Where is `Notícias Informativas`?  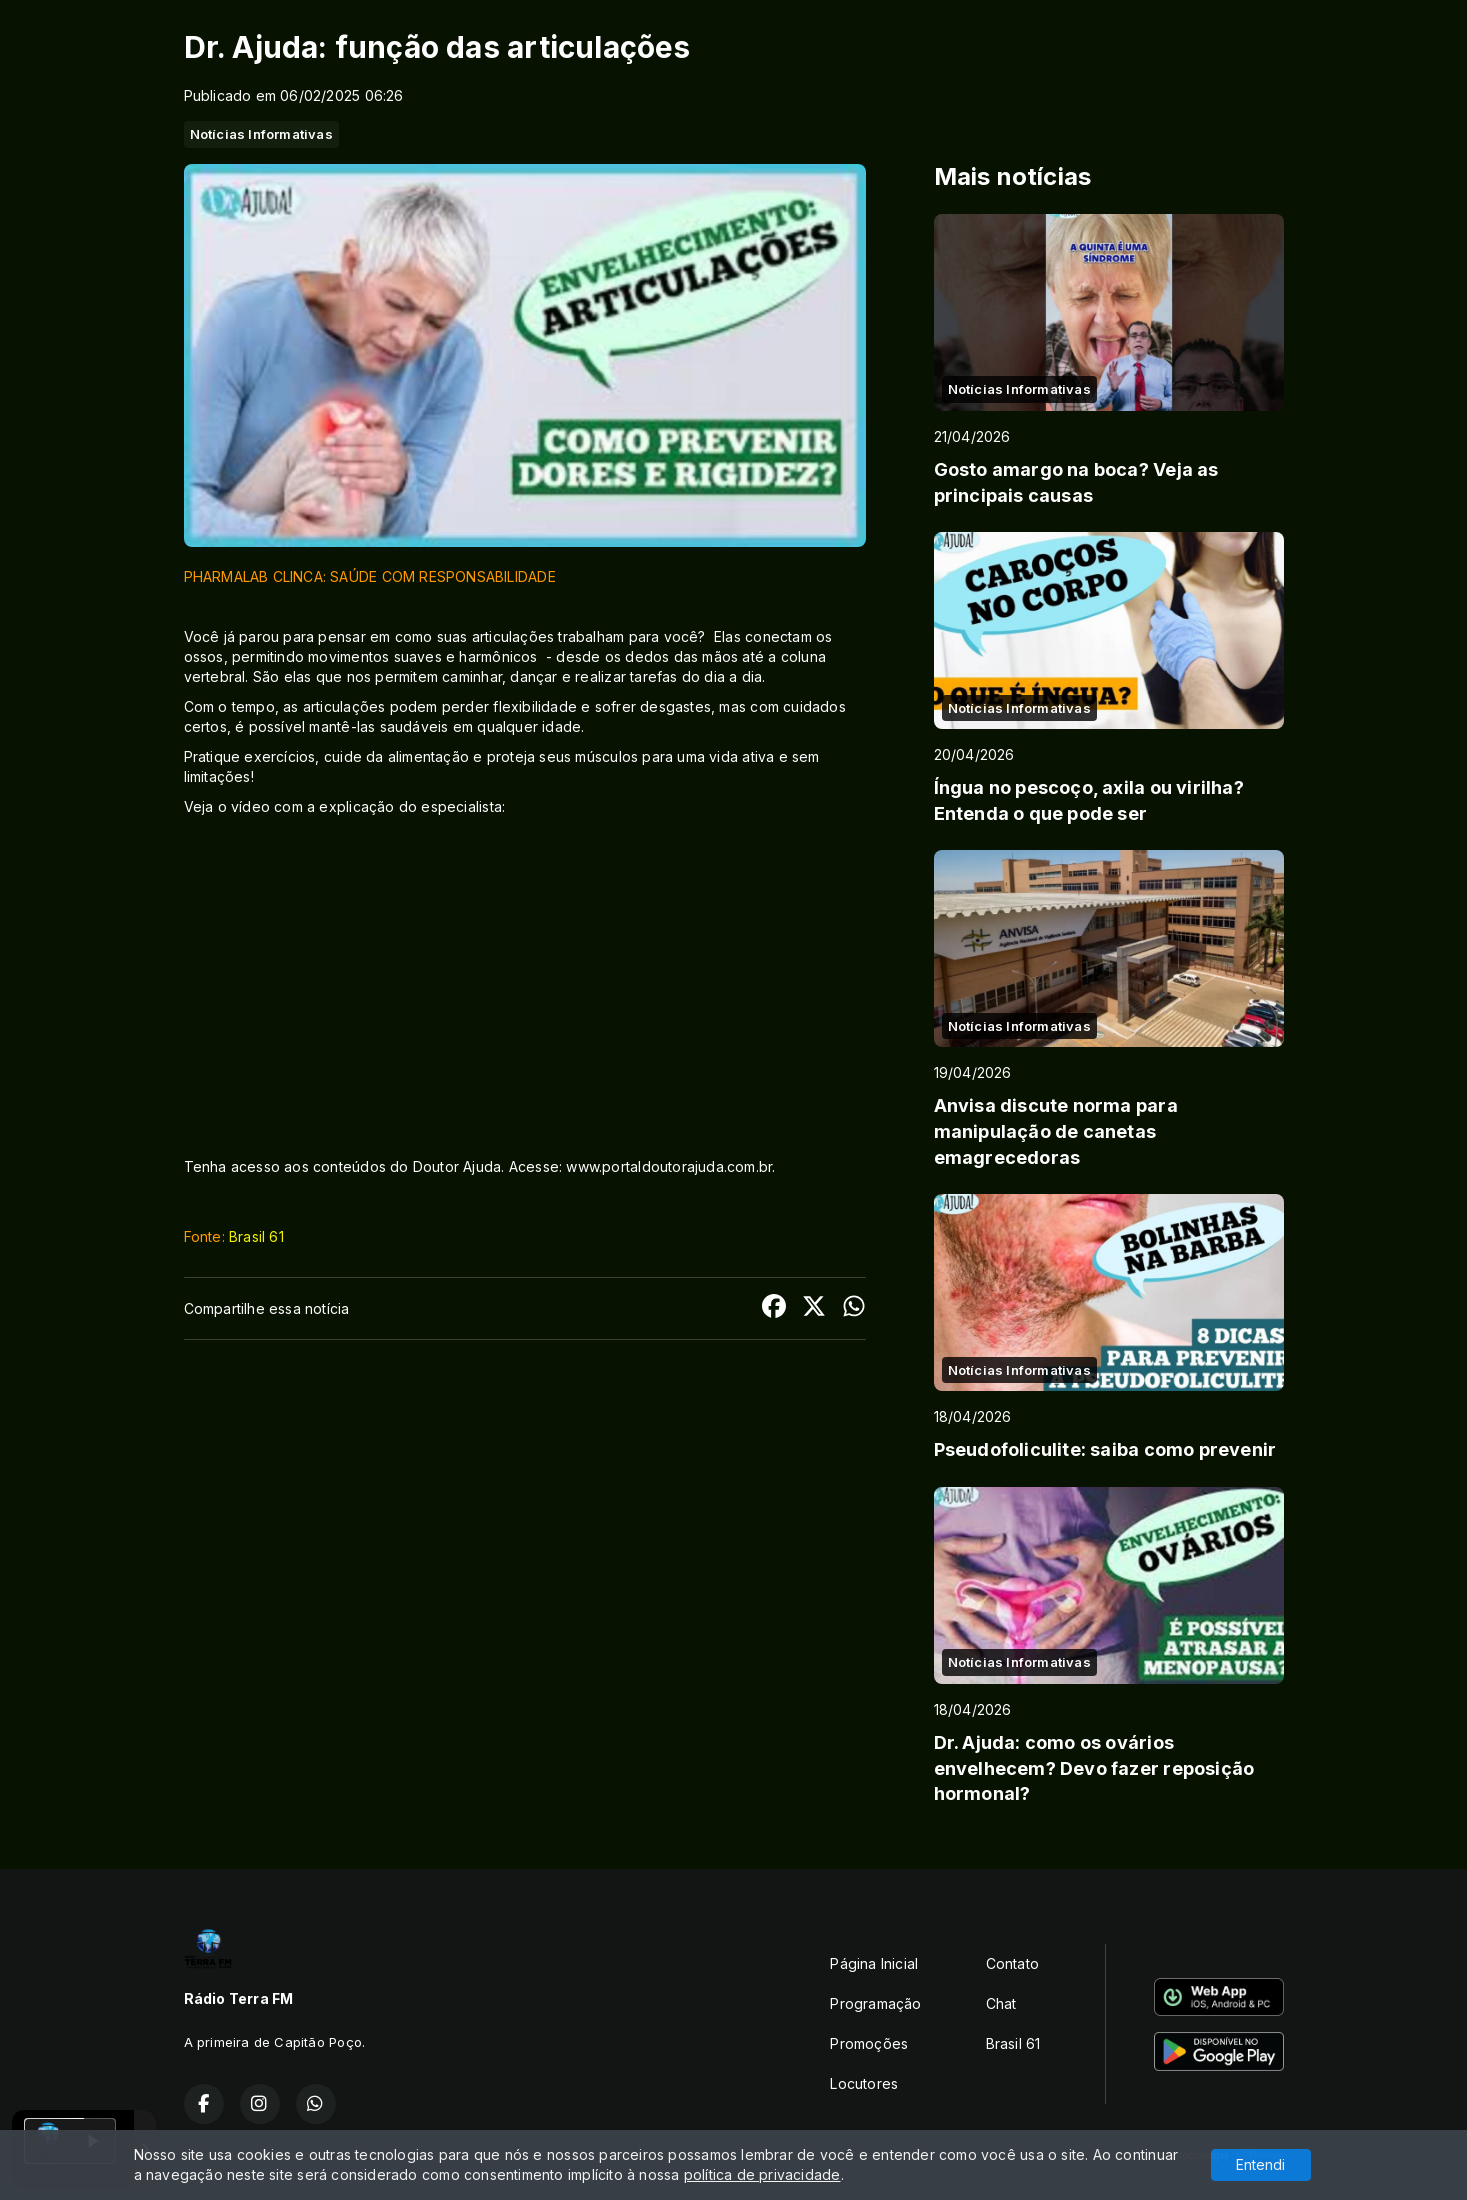 Notícias Informativas is located at coordinates (261, 134).